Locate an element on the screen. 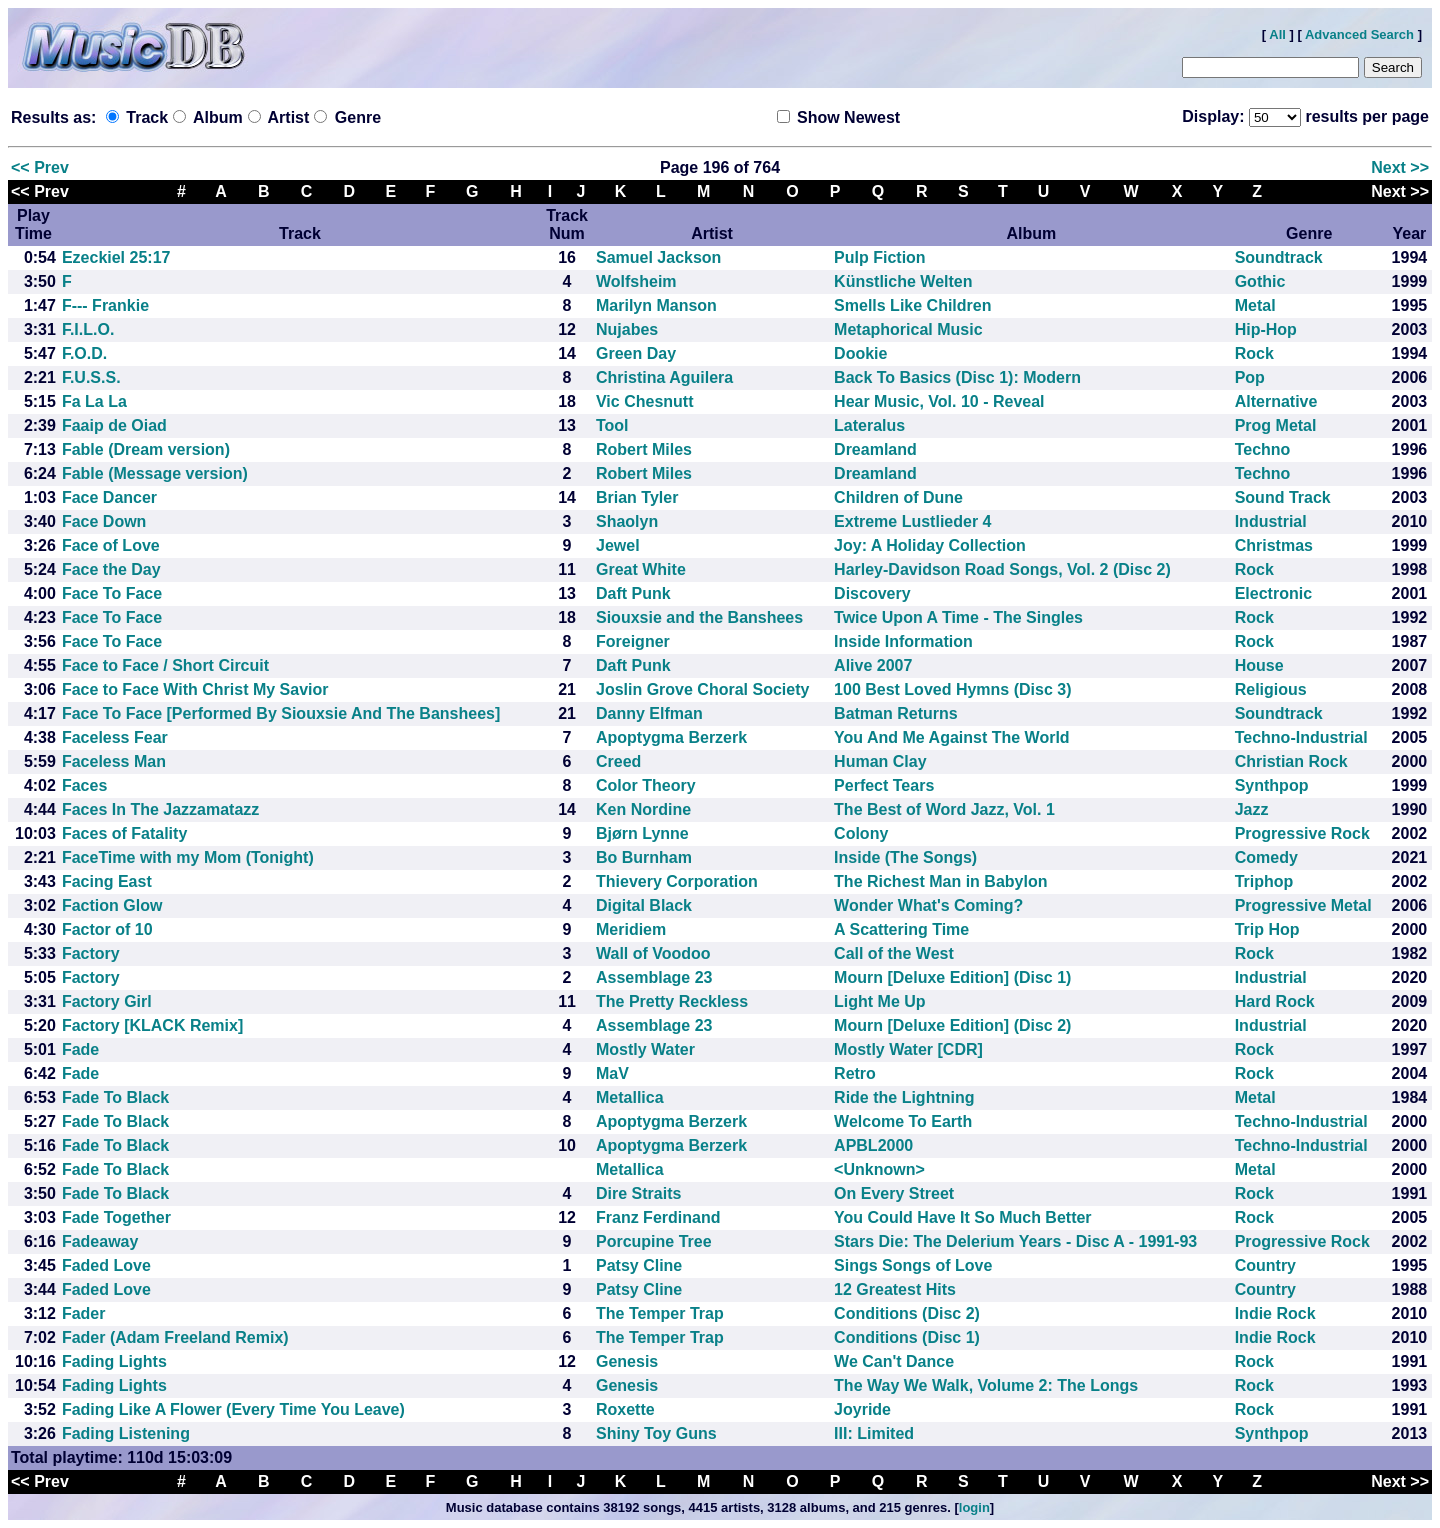 Image resolution: width=1440 pixels, height=1528 pixels. Fader (Adam Freeland Remix) is located at coordinates (175, 1337).